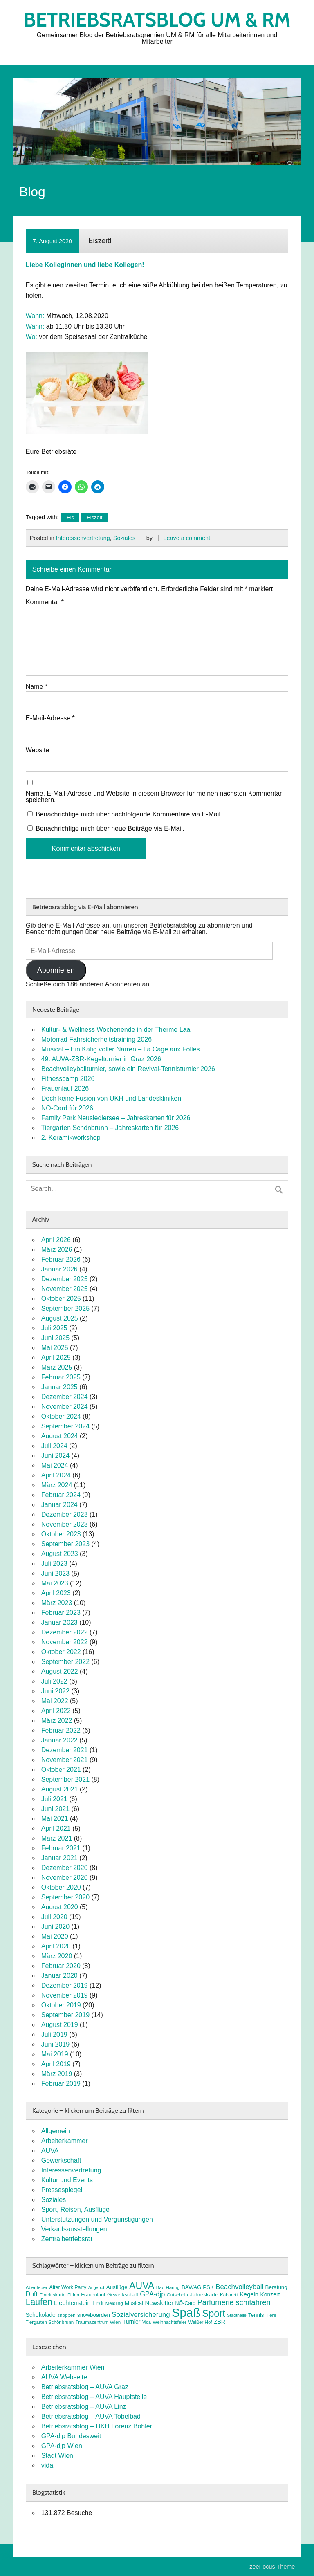 The width and height of the screenshot is (314, 2576). I want to click on snowboarden [snowboarden (9 Einträge)], so click(93, 2315).